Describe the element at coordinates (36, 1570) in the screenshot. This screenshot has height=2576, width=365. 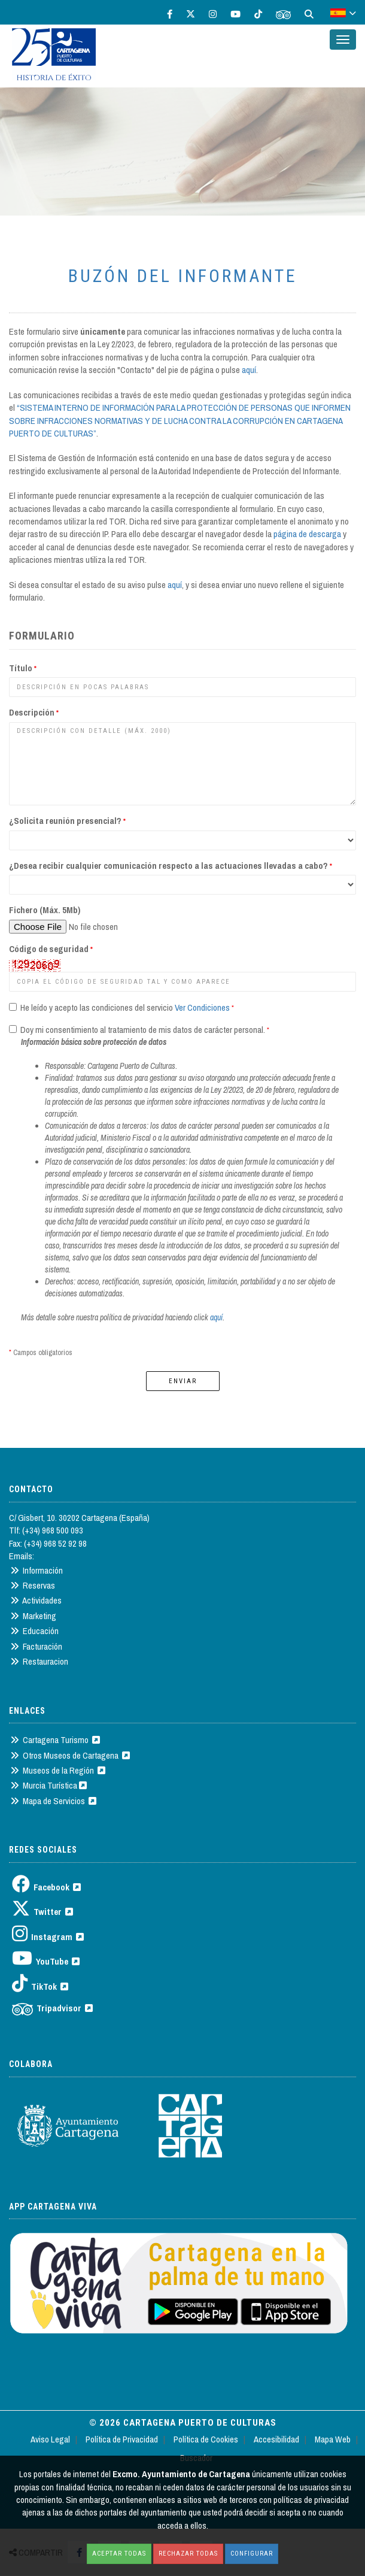
I see `Información` at that location.